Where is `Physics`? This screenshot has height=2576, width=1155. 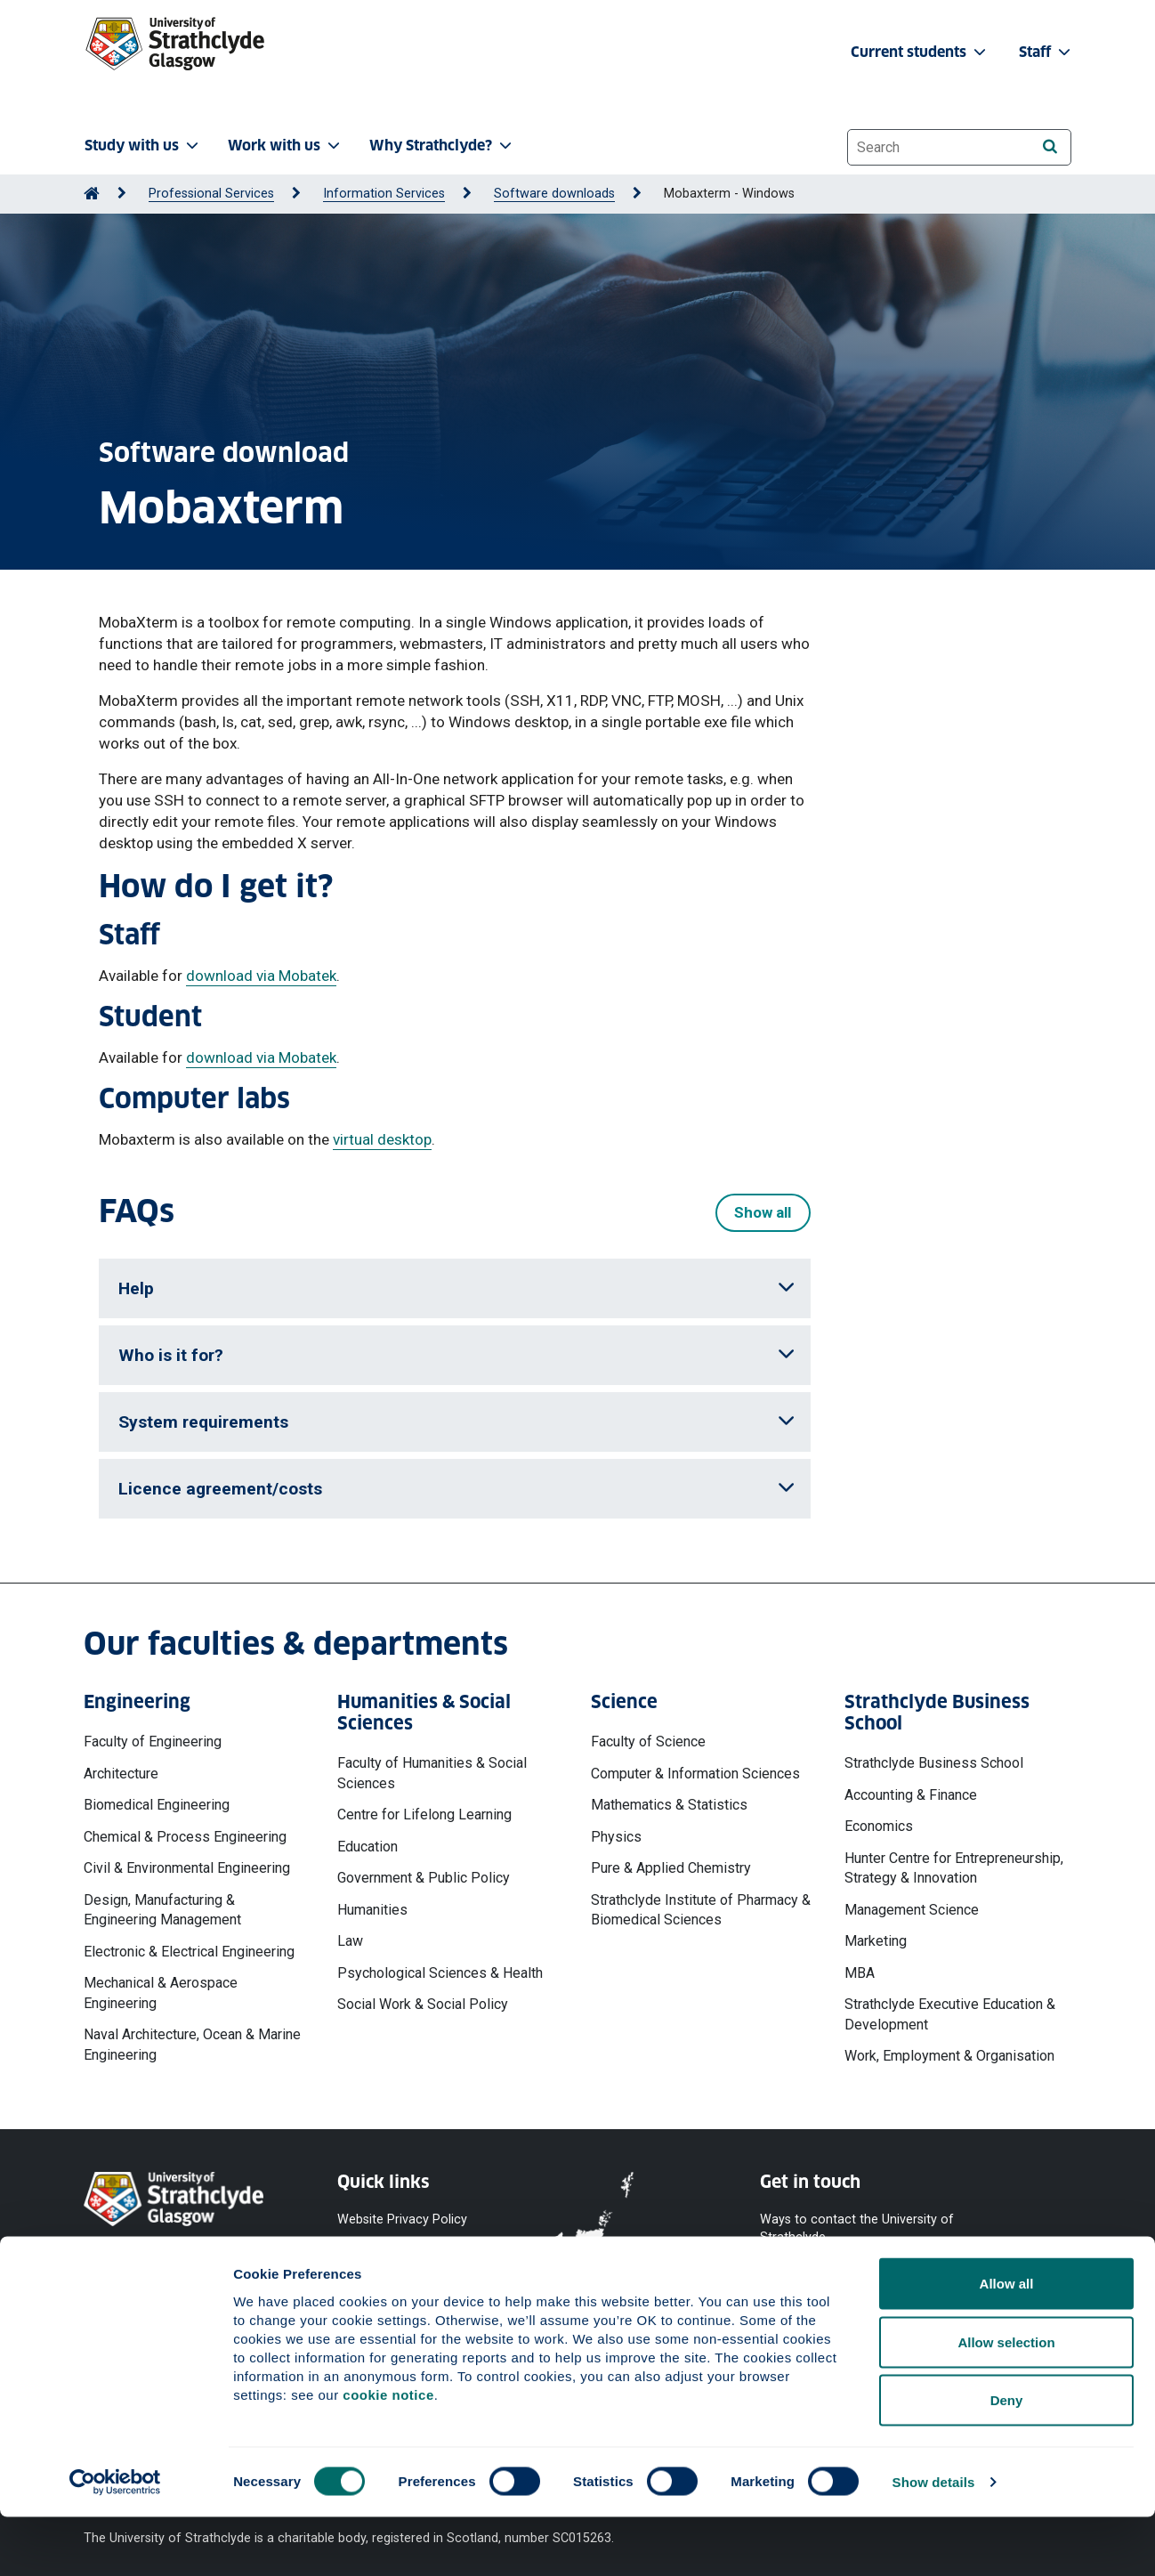
Physics is located at coordinates (616, 1836).